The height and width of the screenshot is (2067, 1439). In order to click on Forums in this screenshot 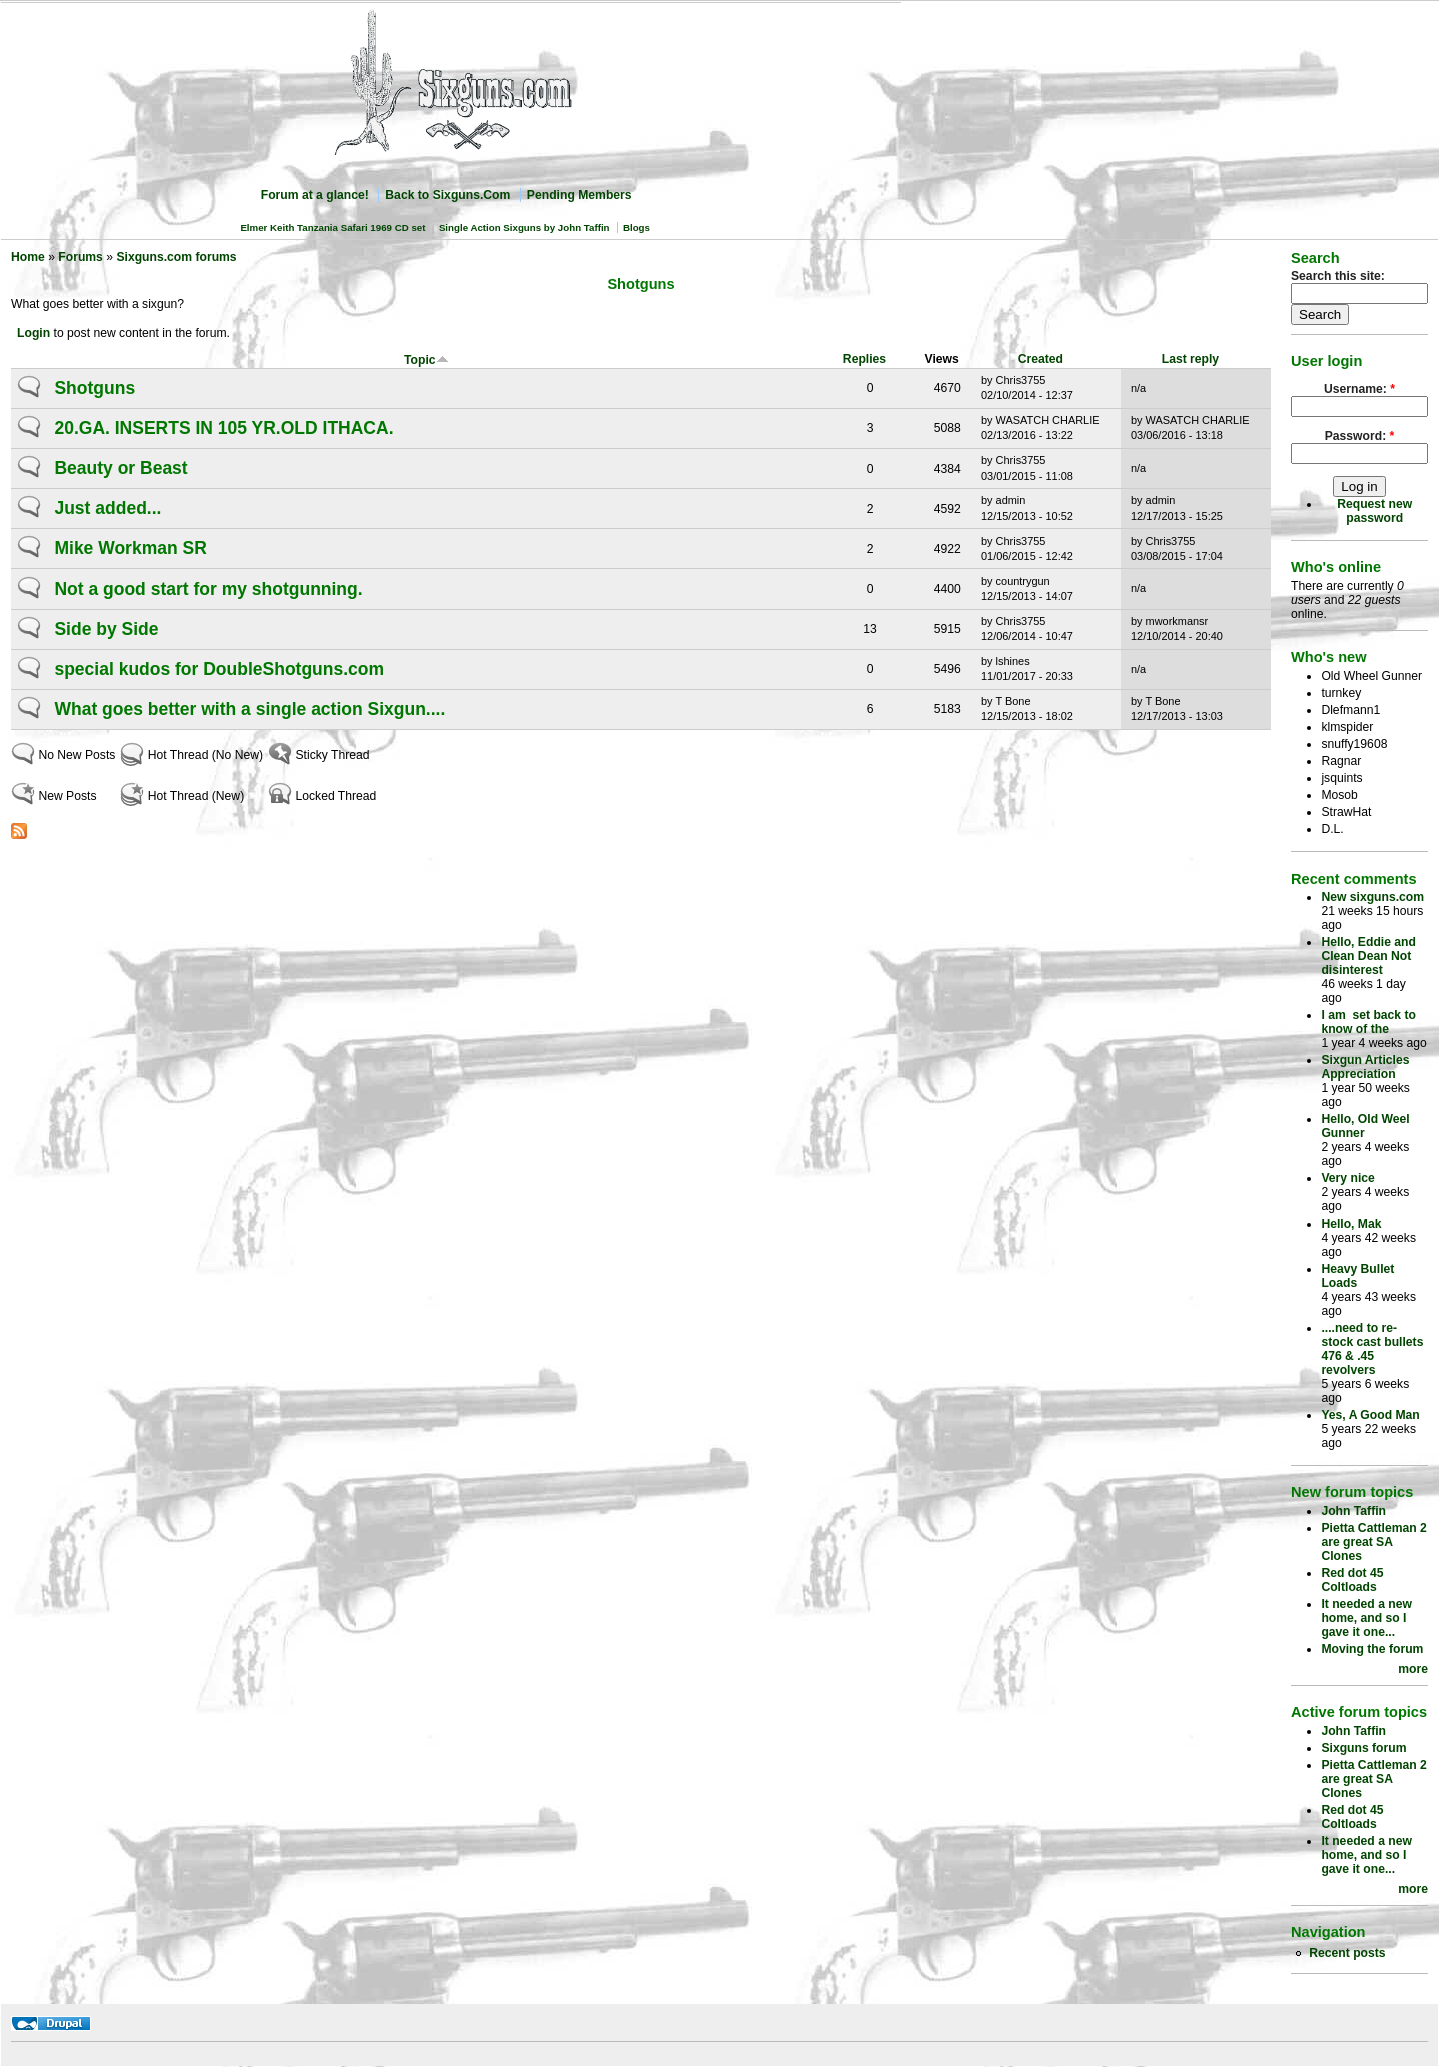, I will do `click(80, 257)`.